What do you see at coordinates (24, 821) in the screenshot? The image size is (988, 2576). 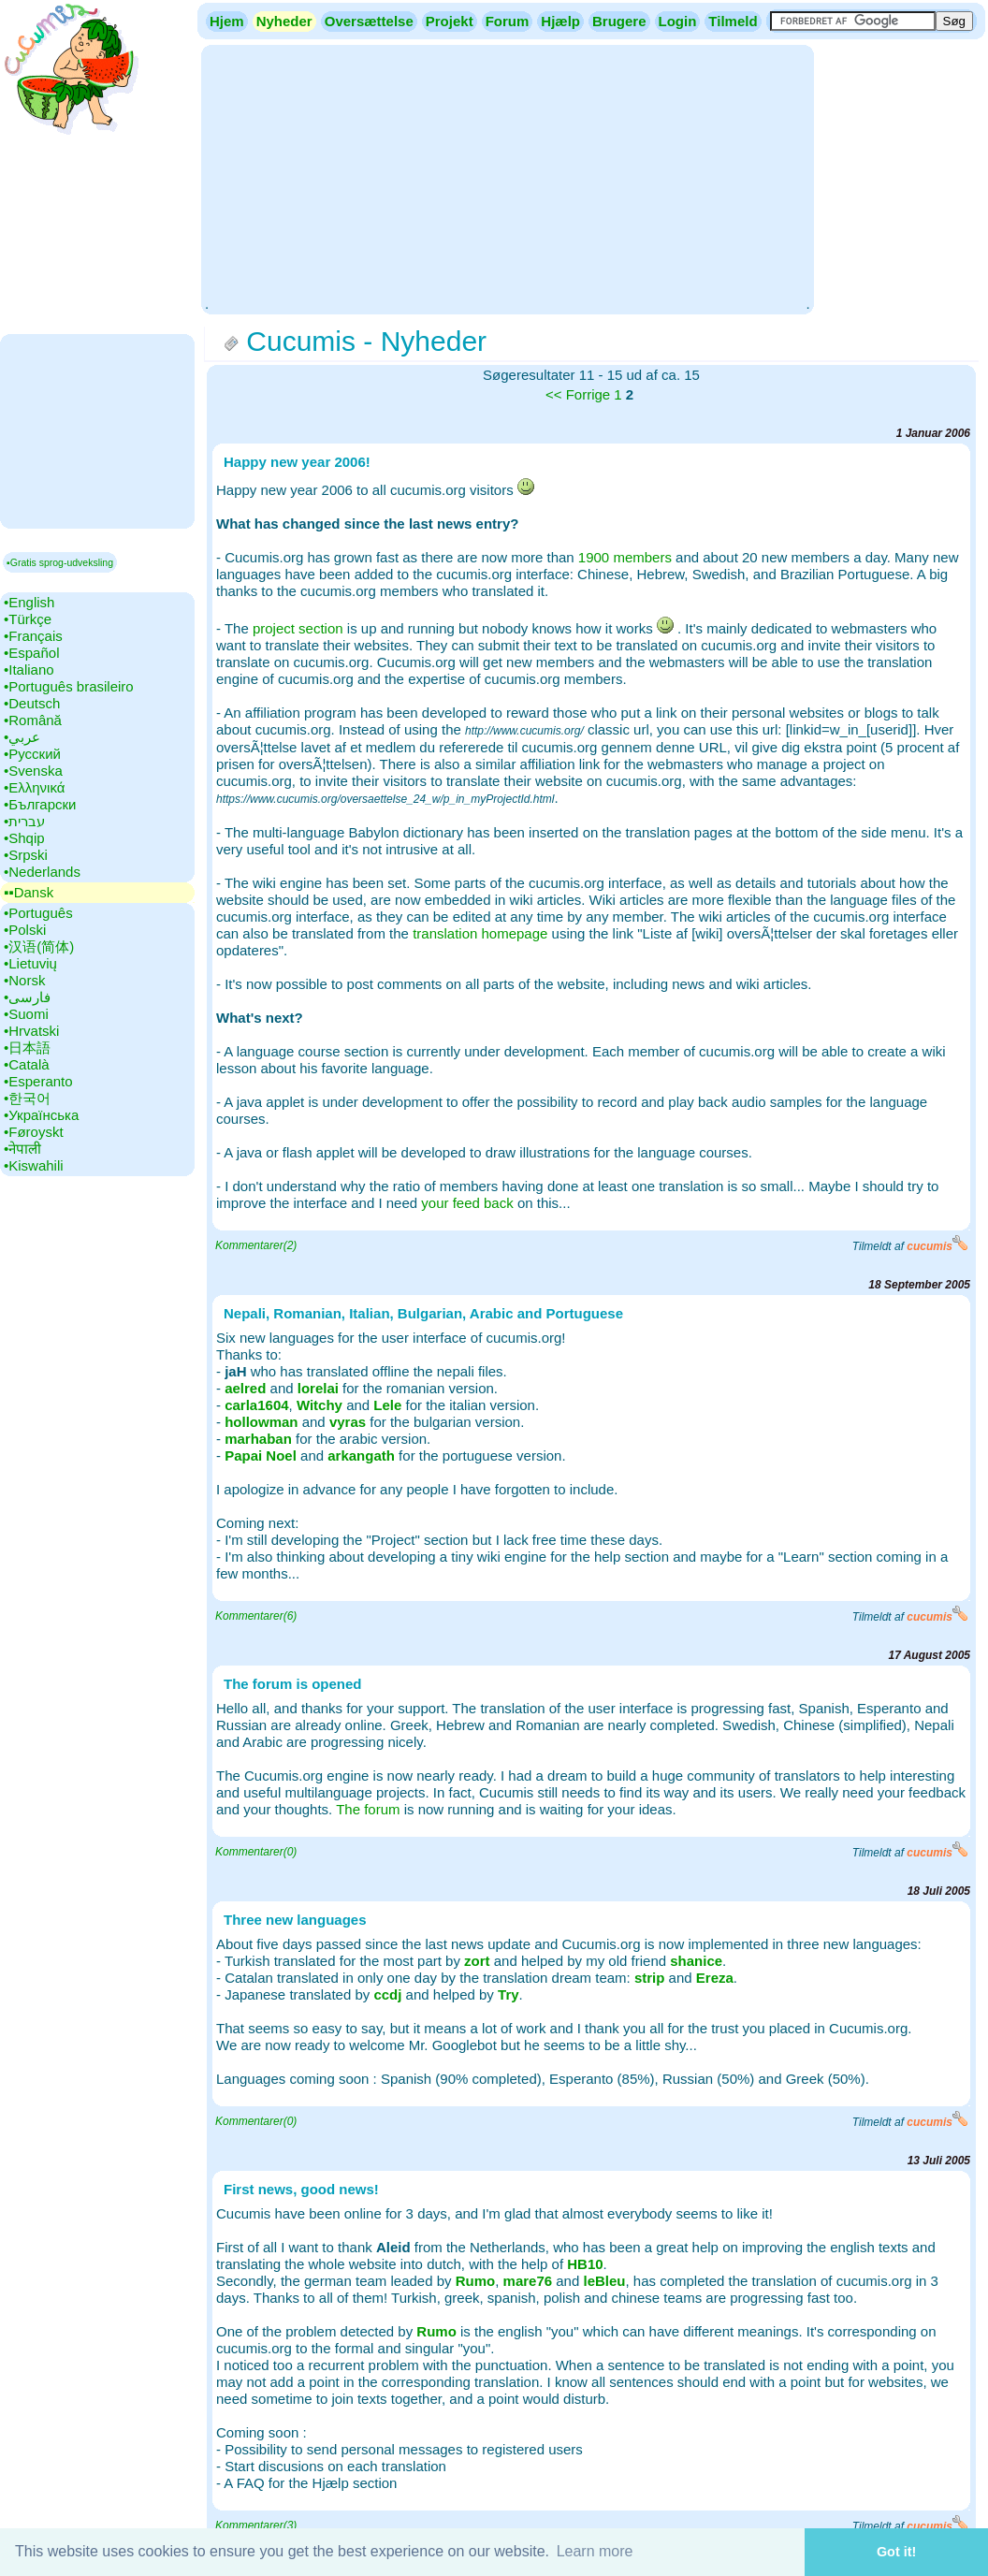 I see `•‎עברית` at bounding box center [24, 821].